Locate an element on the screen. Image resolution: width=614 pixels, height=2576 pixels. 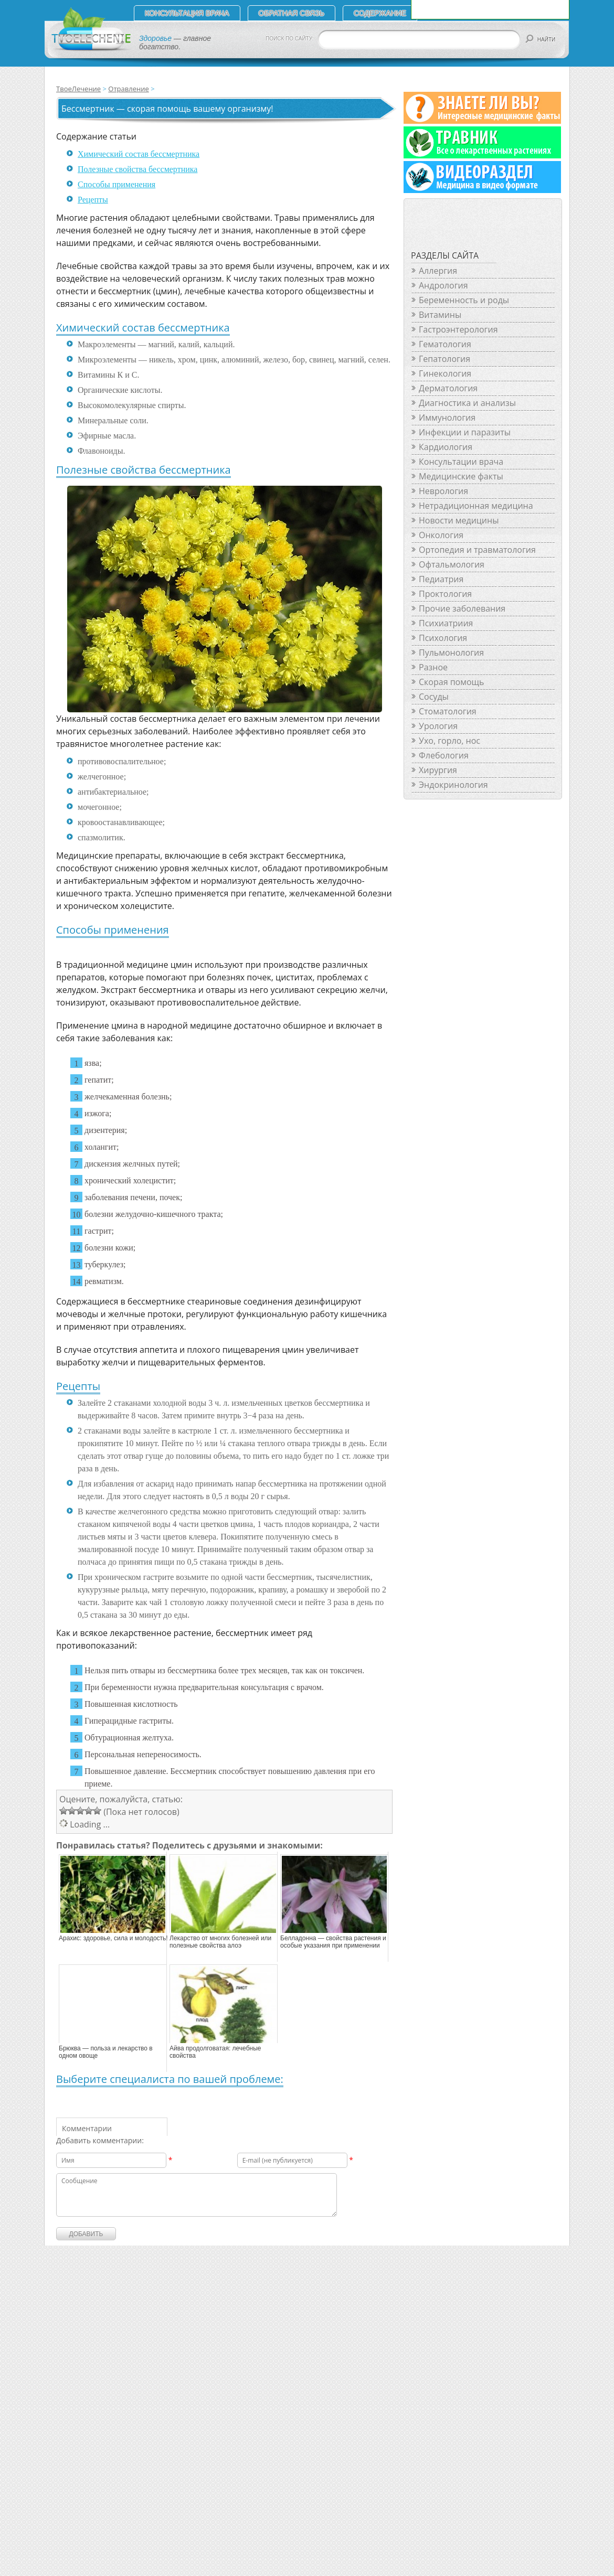
Консультации врача is located at coordinates (461, 461).